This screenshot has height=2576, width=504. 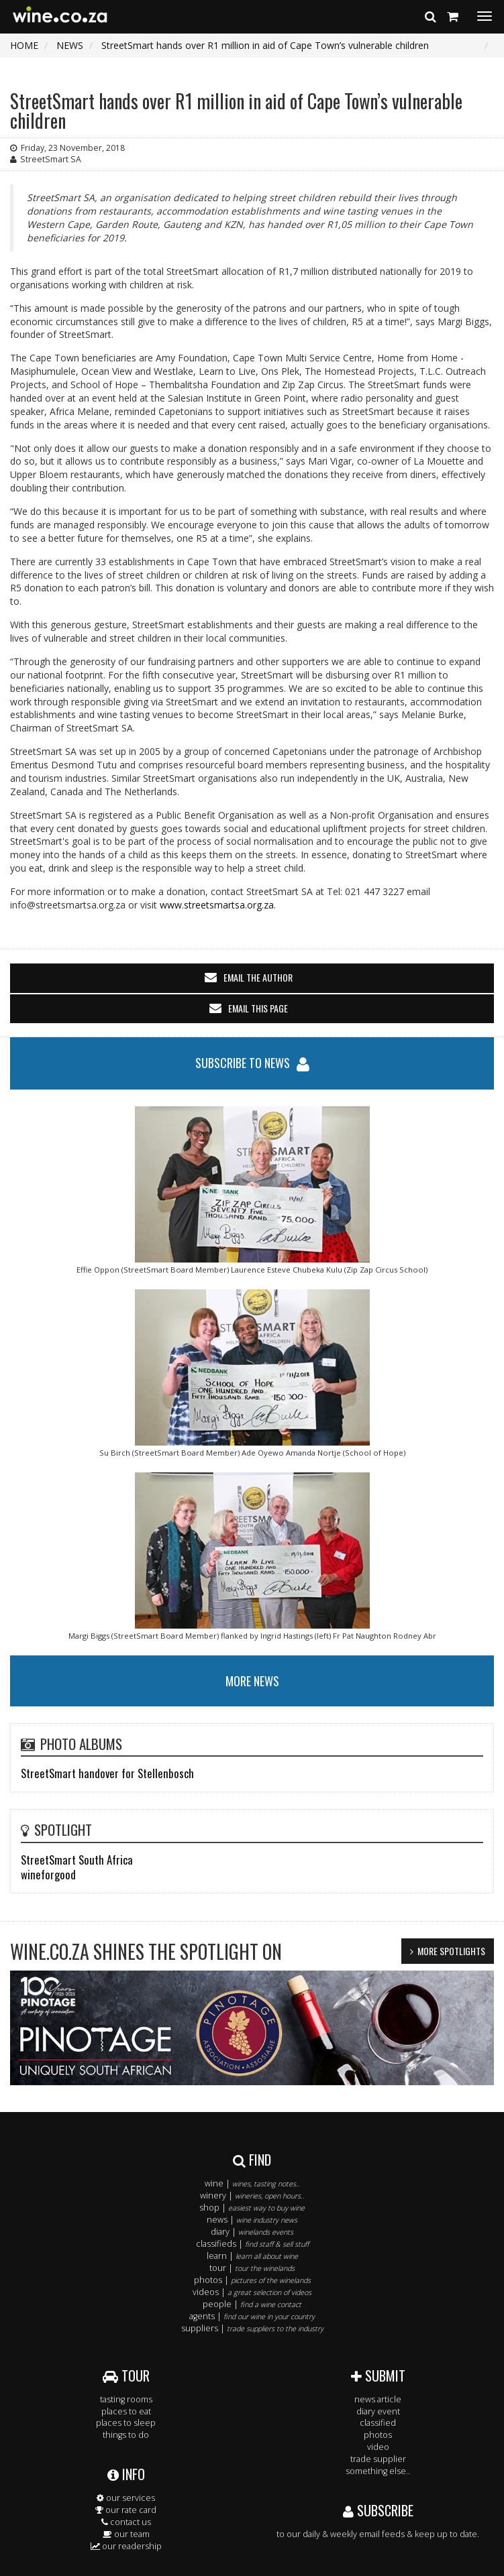 I want to click on agents |, so click(x=252, y=2316).